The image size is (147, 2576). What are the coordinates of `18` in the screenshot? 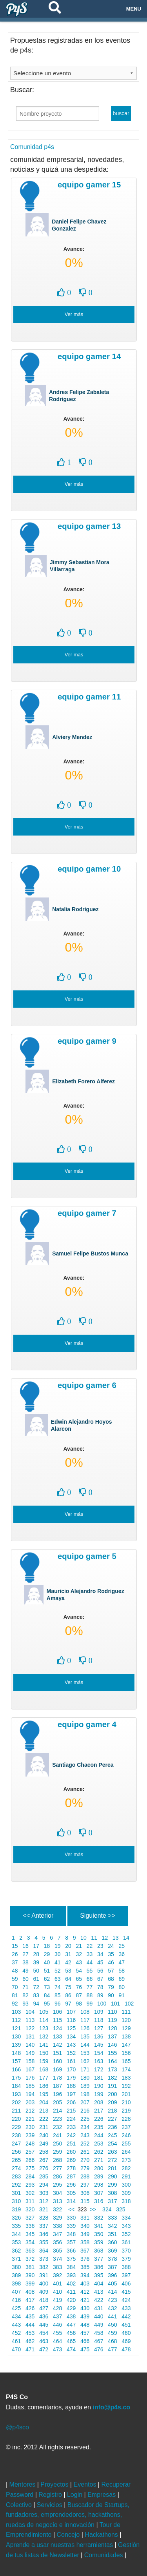 It's located at (46, 1946).